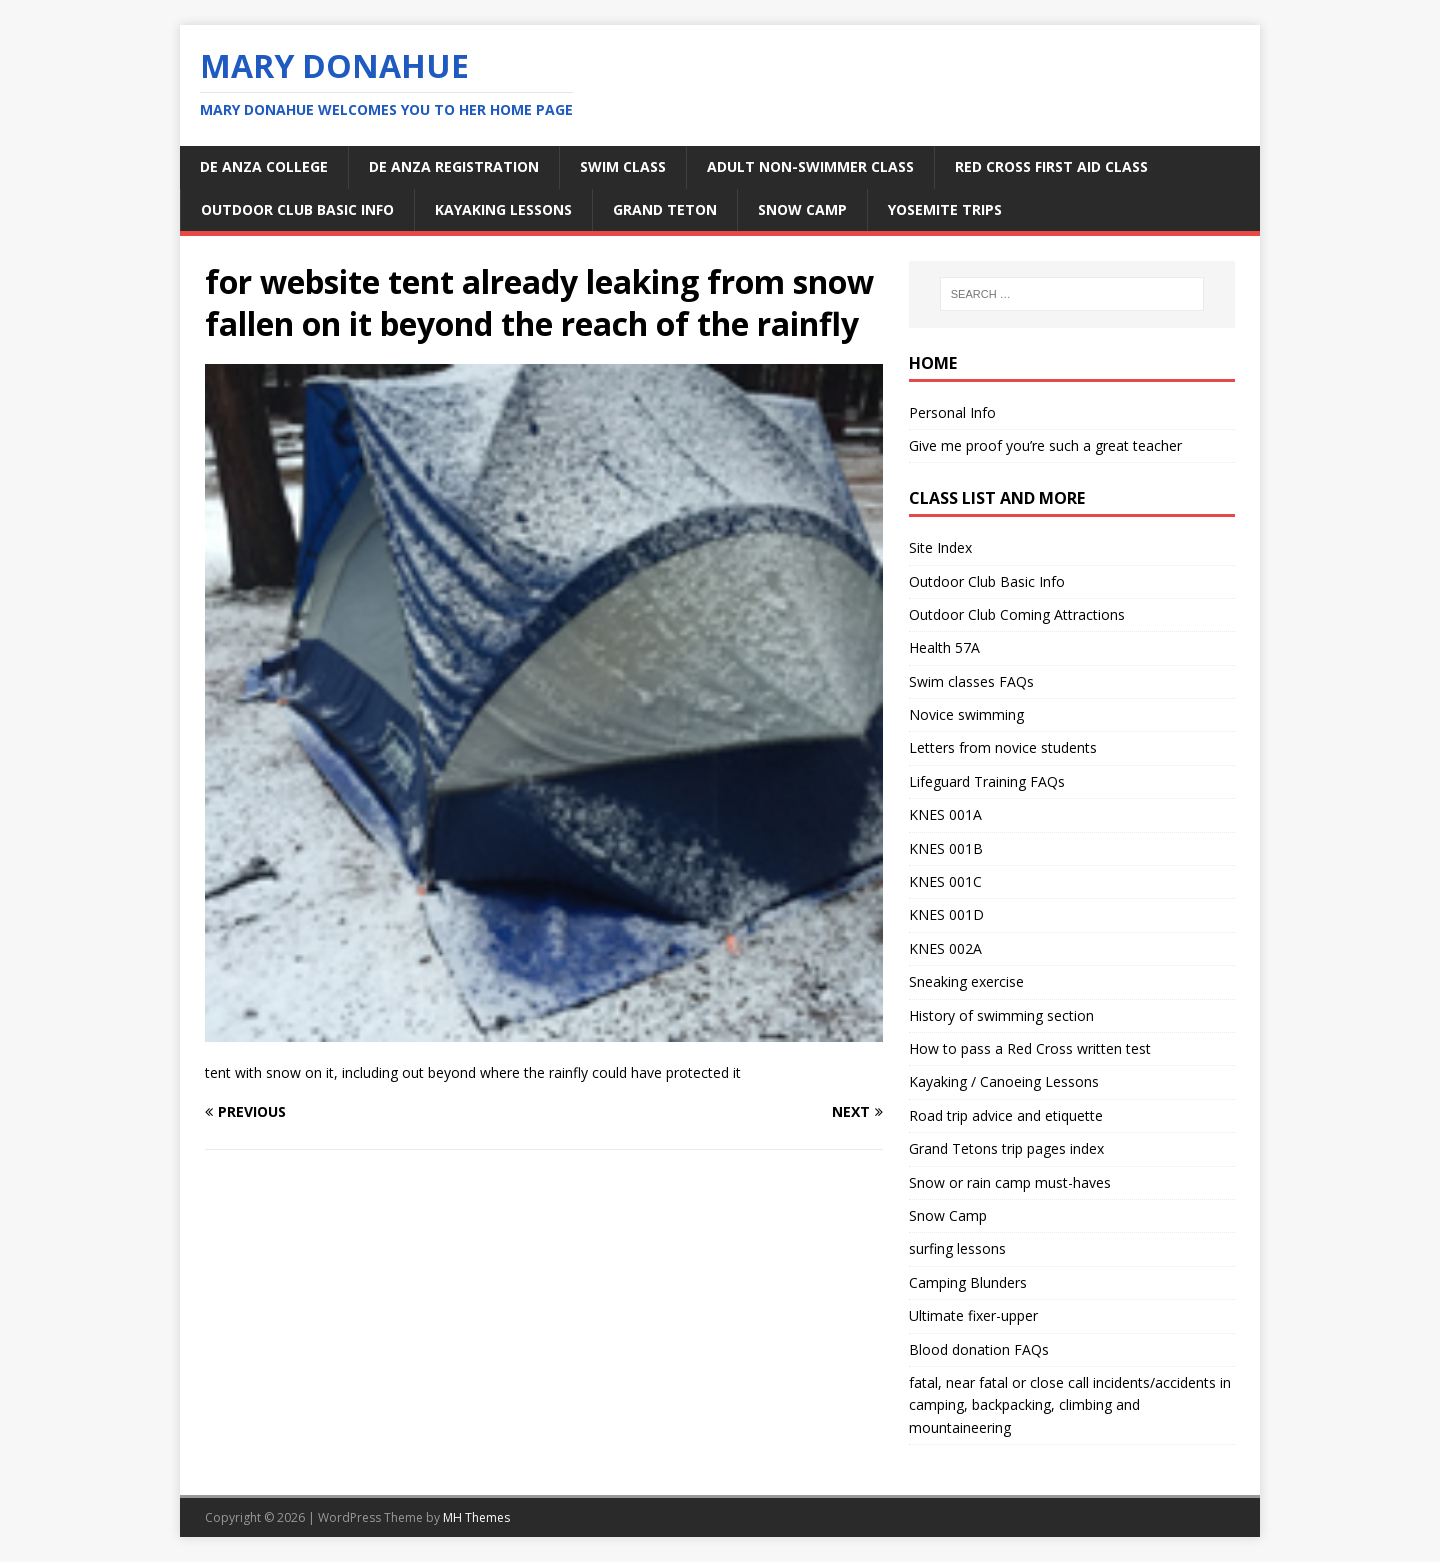 This screenshot has width=1440, height=1562. What do you see at coordinates (987, 781) in the screenshot?
I see `Lifeguard Training FAQs` at bounding box center [987, 781].